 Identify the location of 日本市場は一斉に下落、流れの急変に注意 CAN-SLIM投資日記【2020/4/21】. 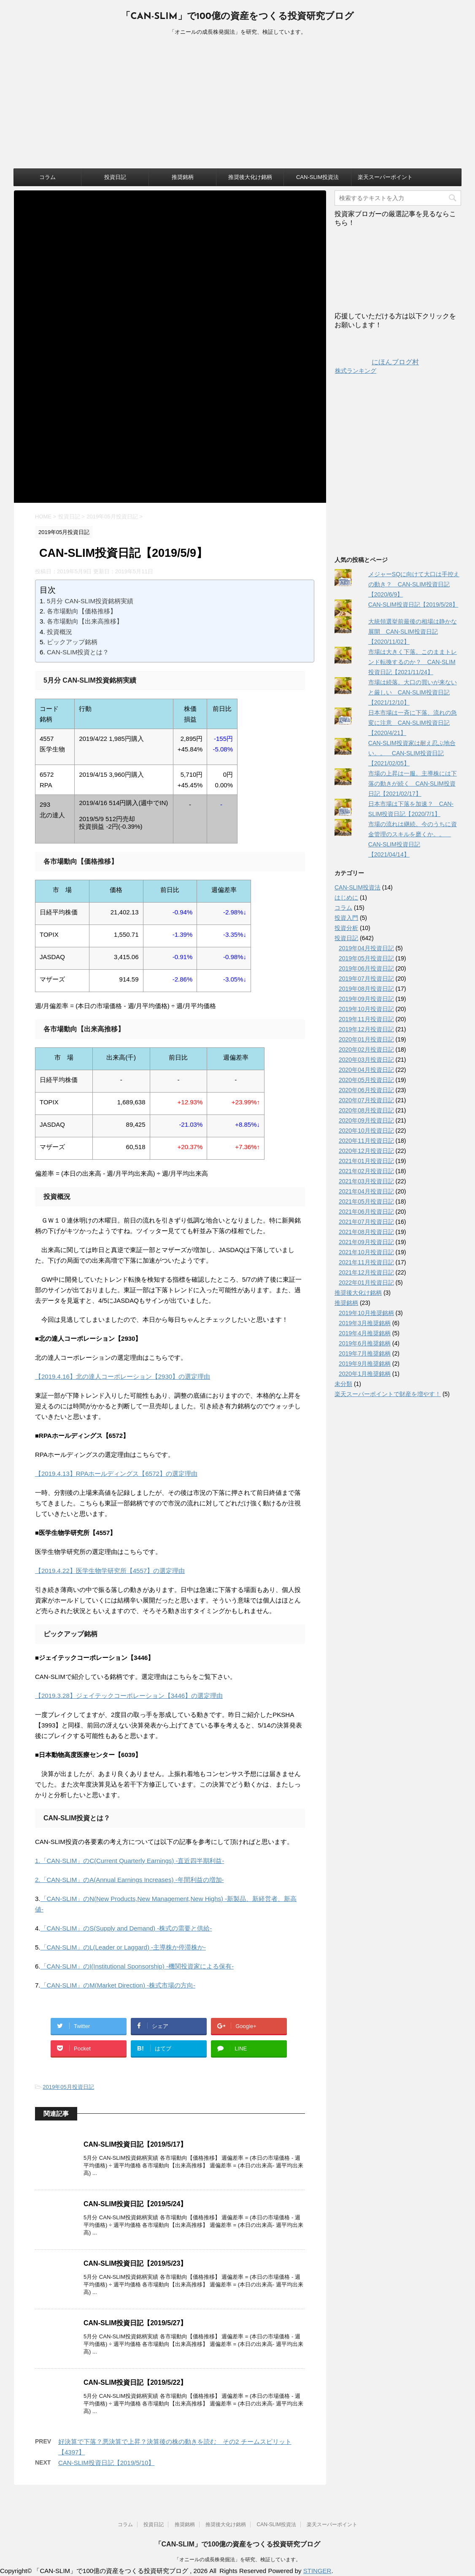
(412, 722).